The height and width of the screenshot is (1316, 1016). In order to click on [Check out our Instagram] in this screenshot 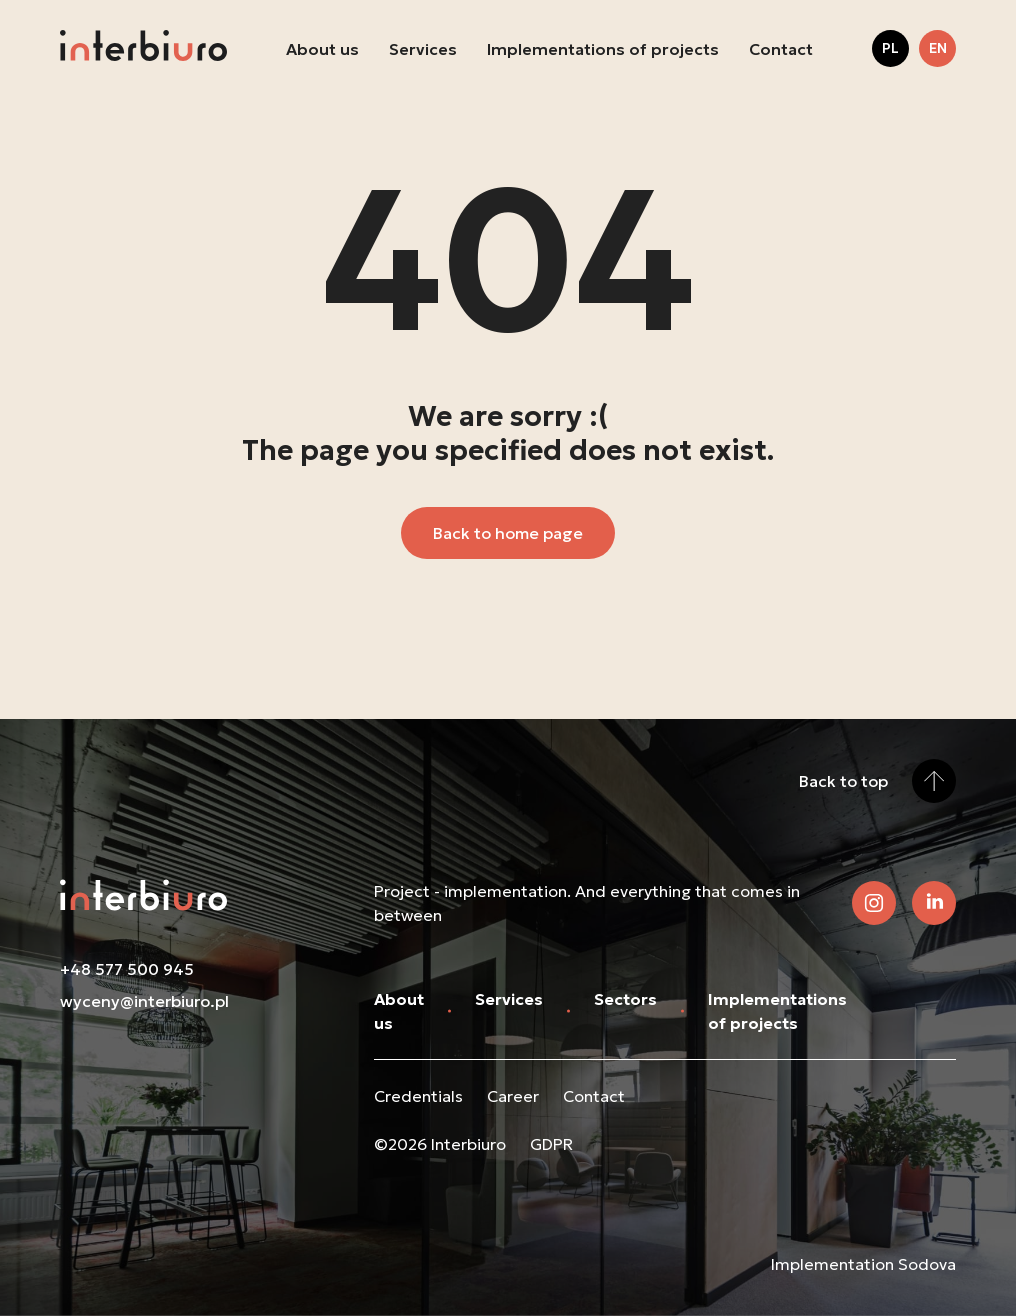, I will do `click(874, 903)`.